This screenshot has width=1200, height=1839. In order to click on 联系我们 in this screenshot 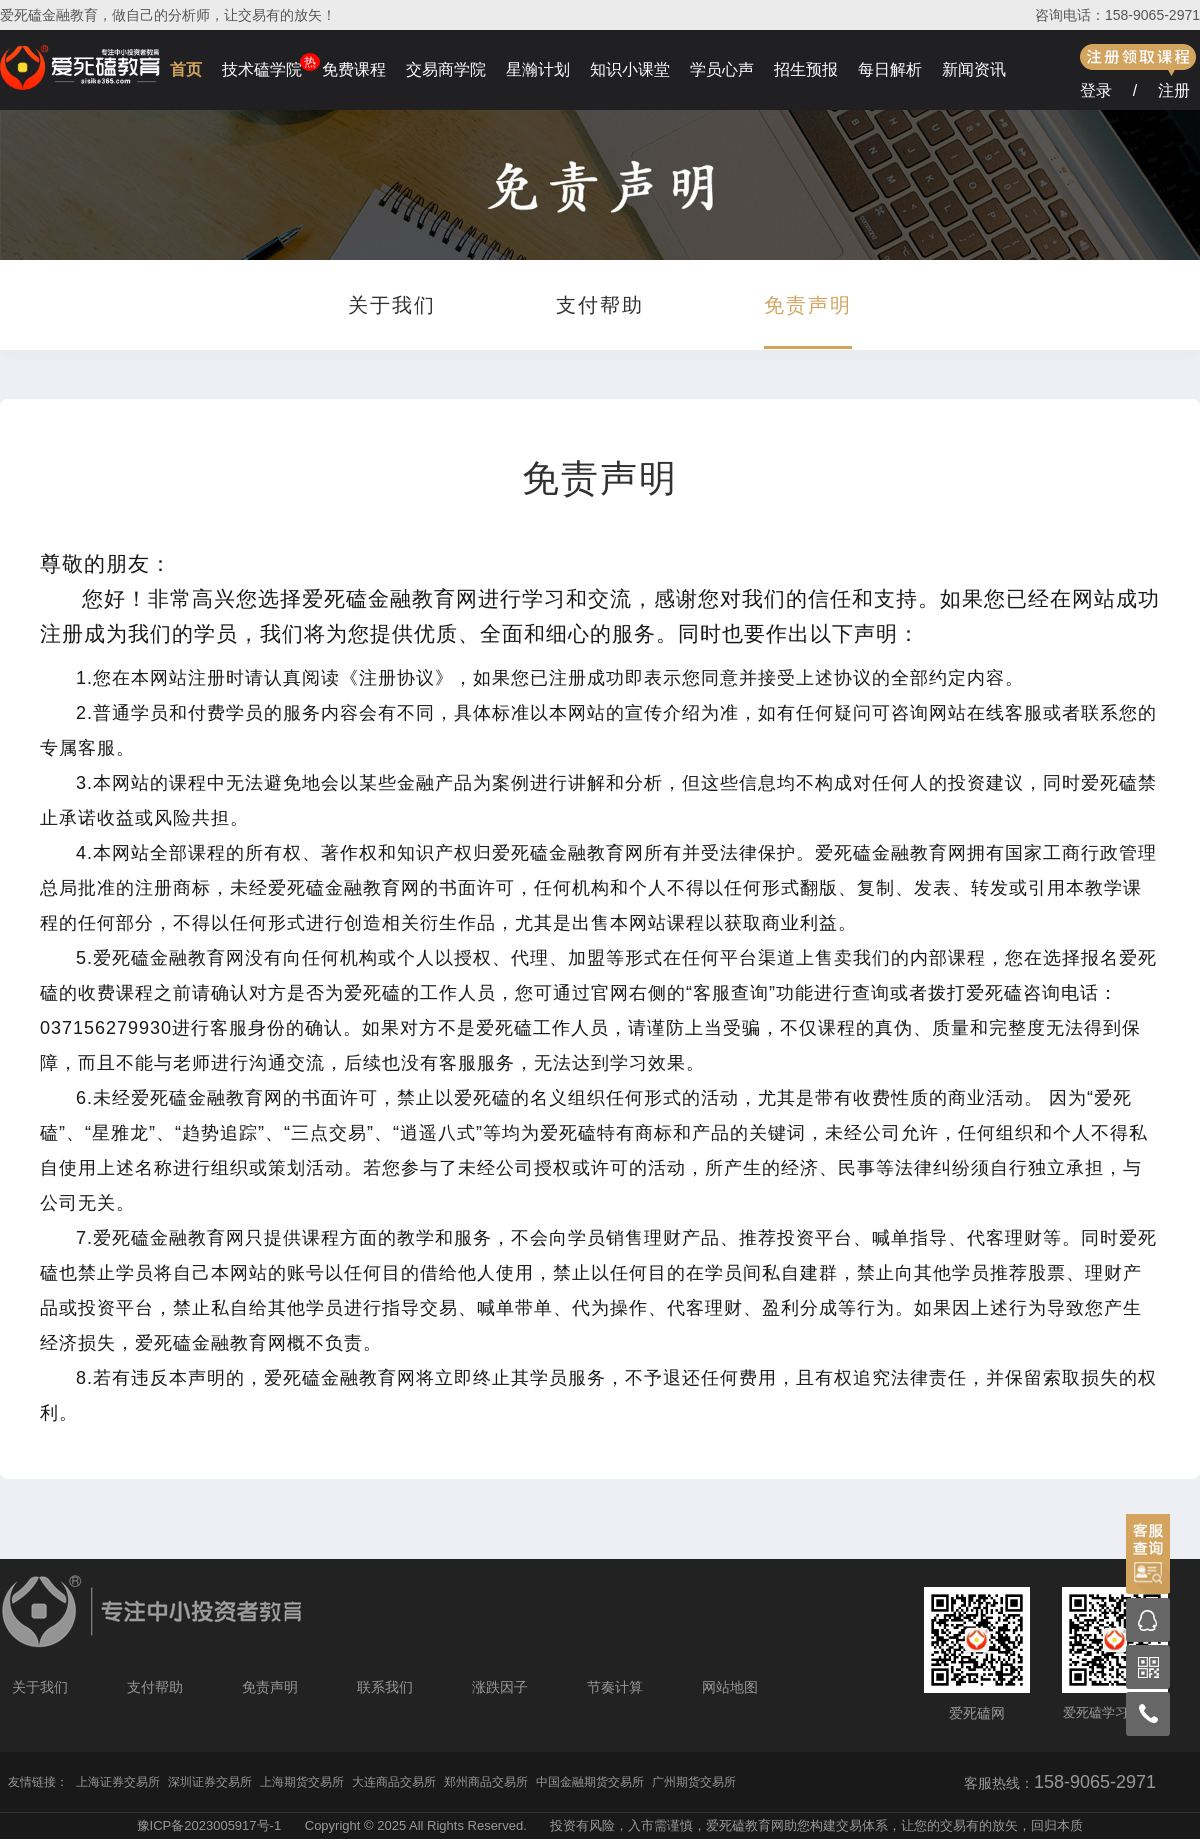, I will do `click(385, 1687)`.